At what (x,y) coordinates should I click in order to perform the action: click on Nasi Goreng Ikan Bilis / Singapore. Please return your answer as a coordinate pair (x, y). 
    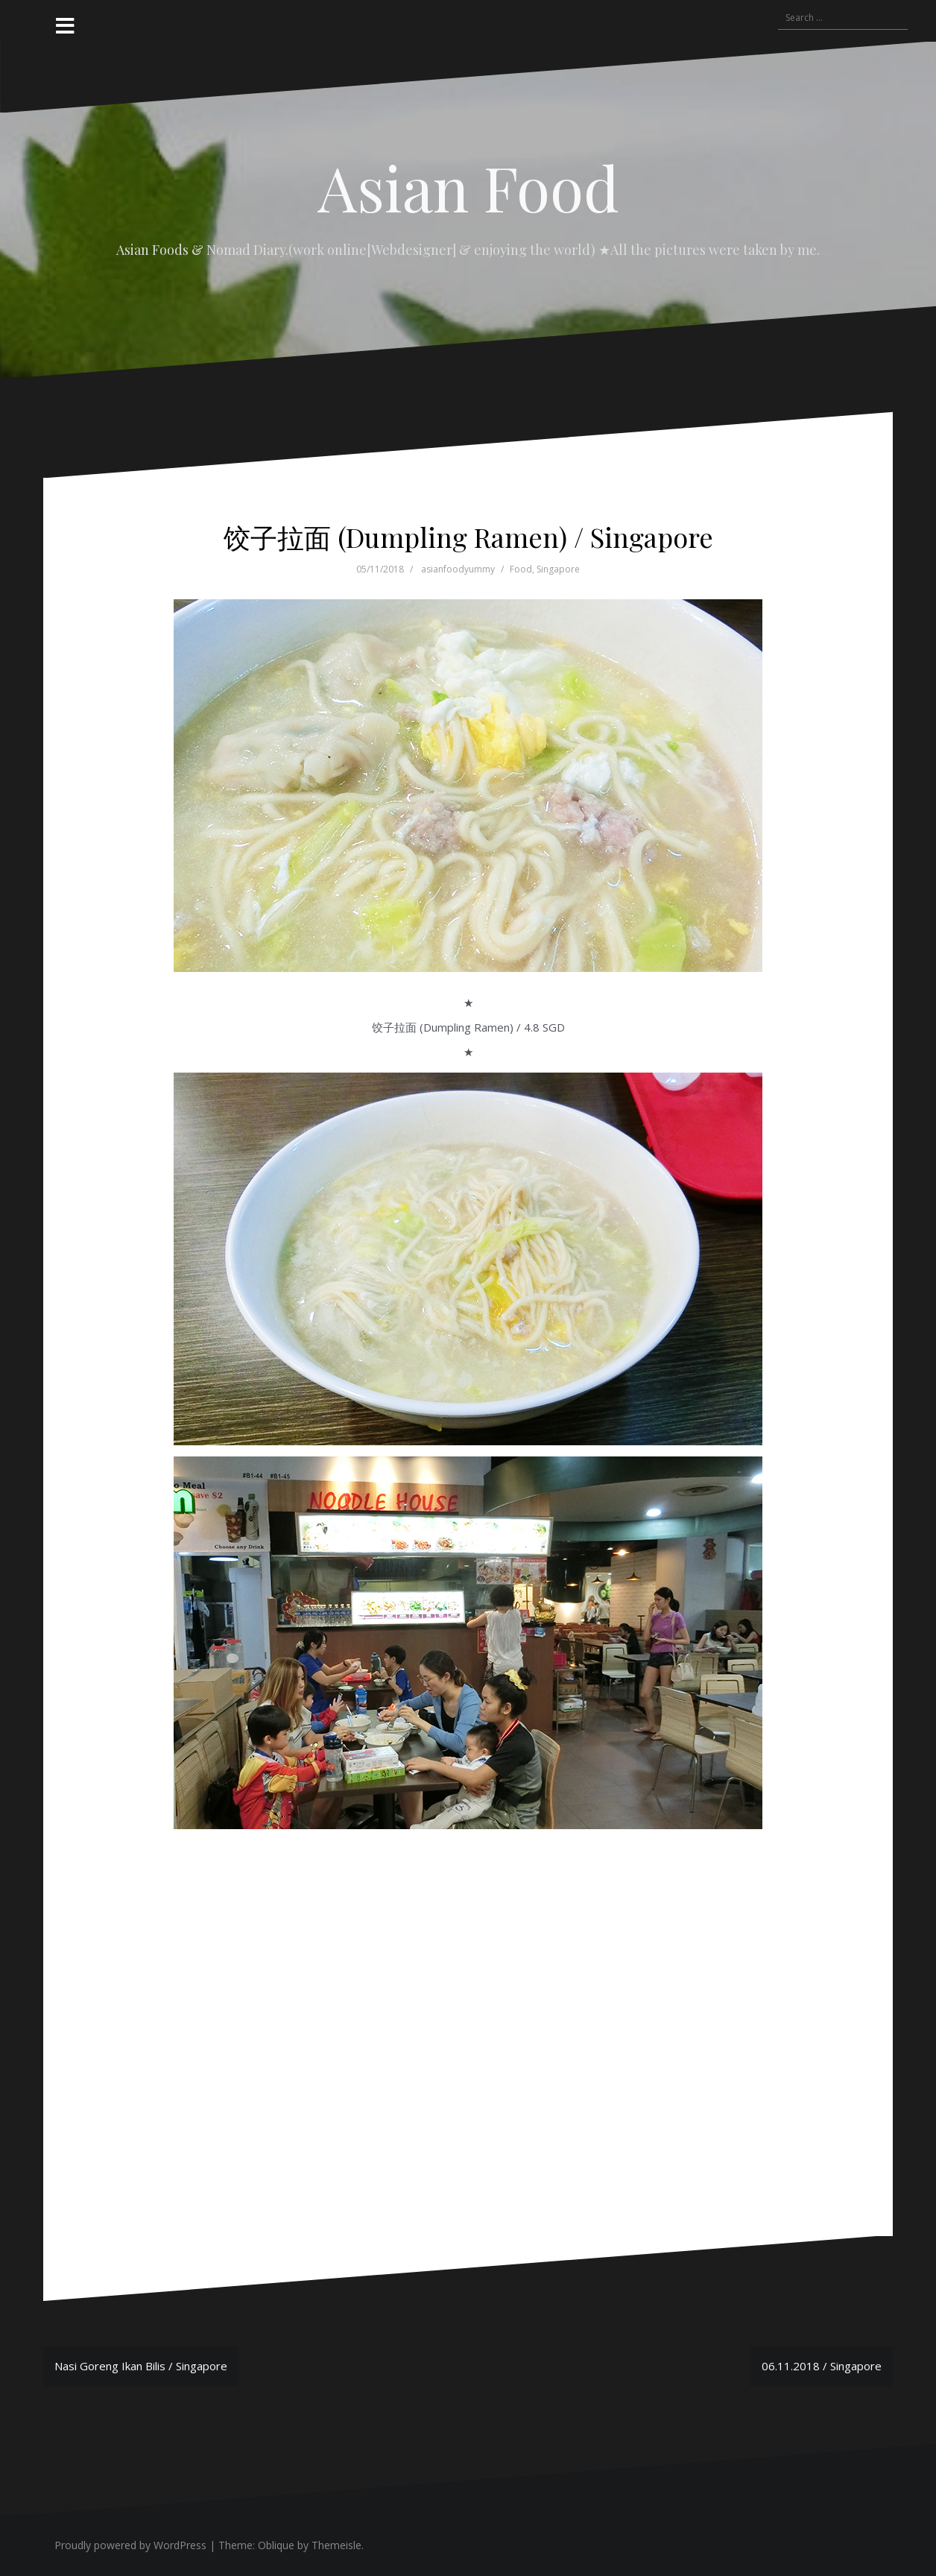
    Looking at the image, I should click on (140, 2365).